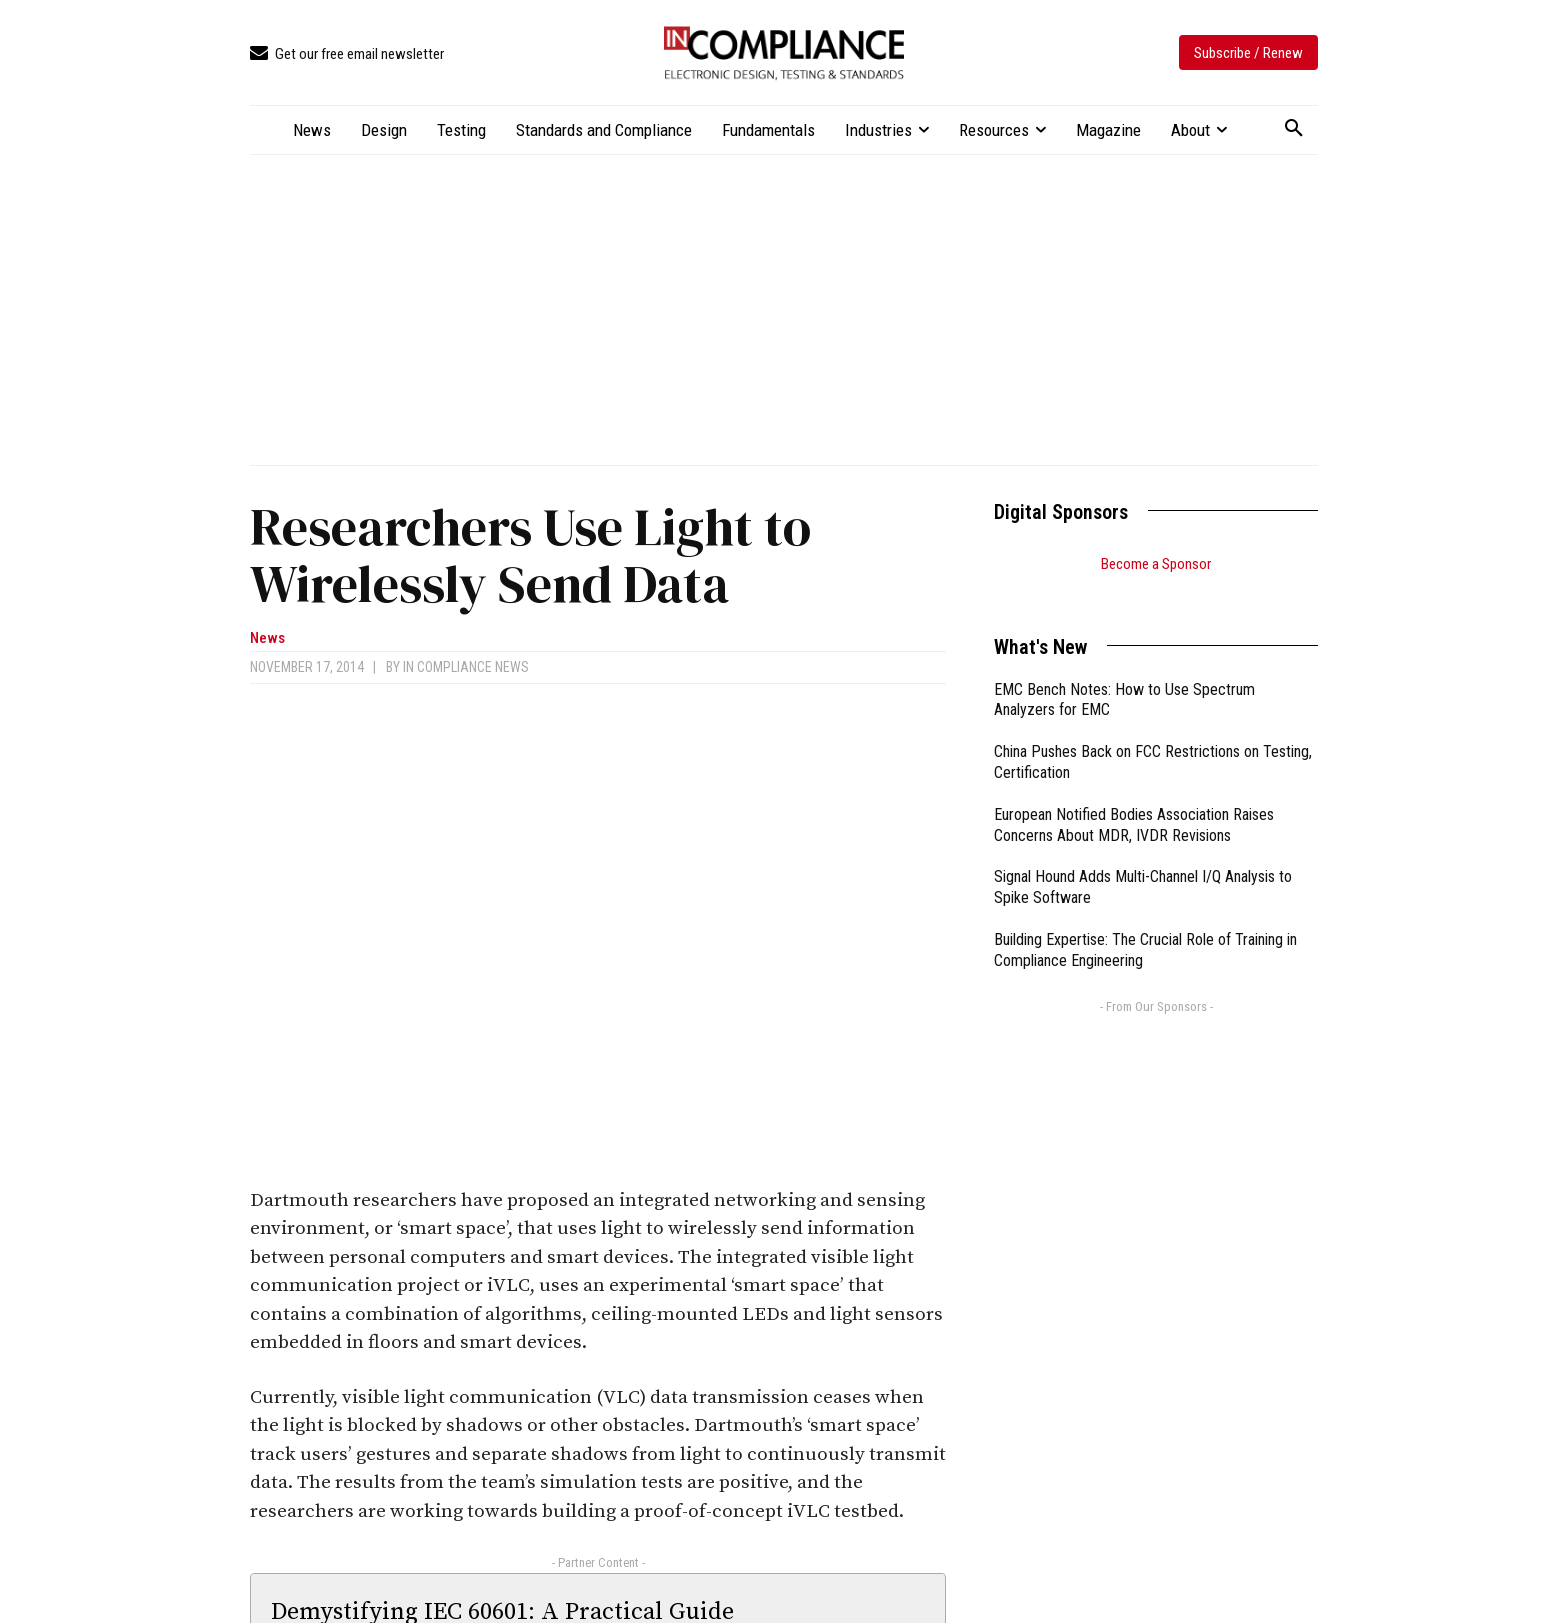  Describe the element at coordinates (466, 667) in the screenshot. I see `In Compliance News` at that location.